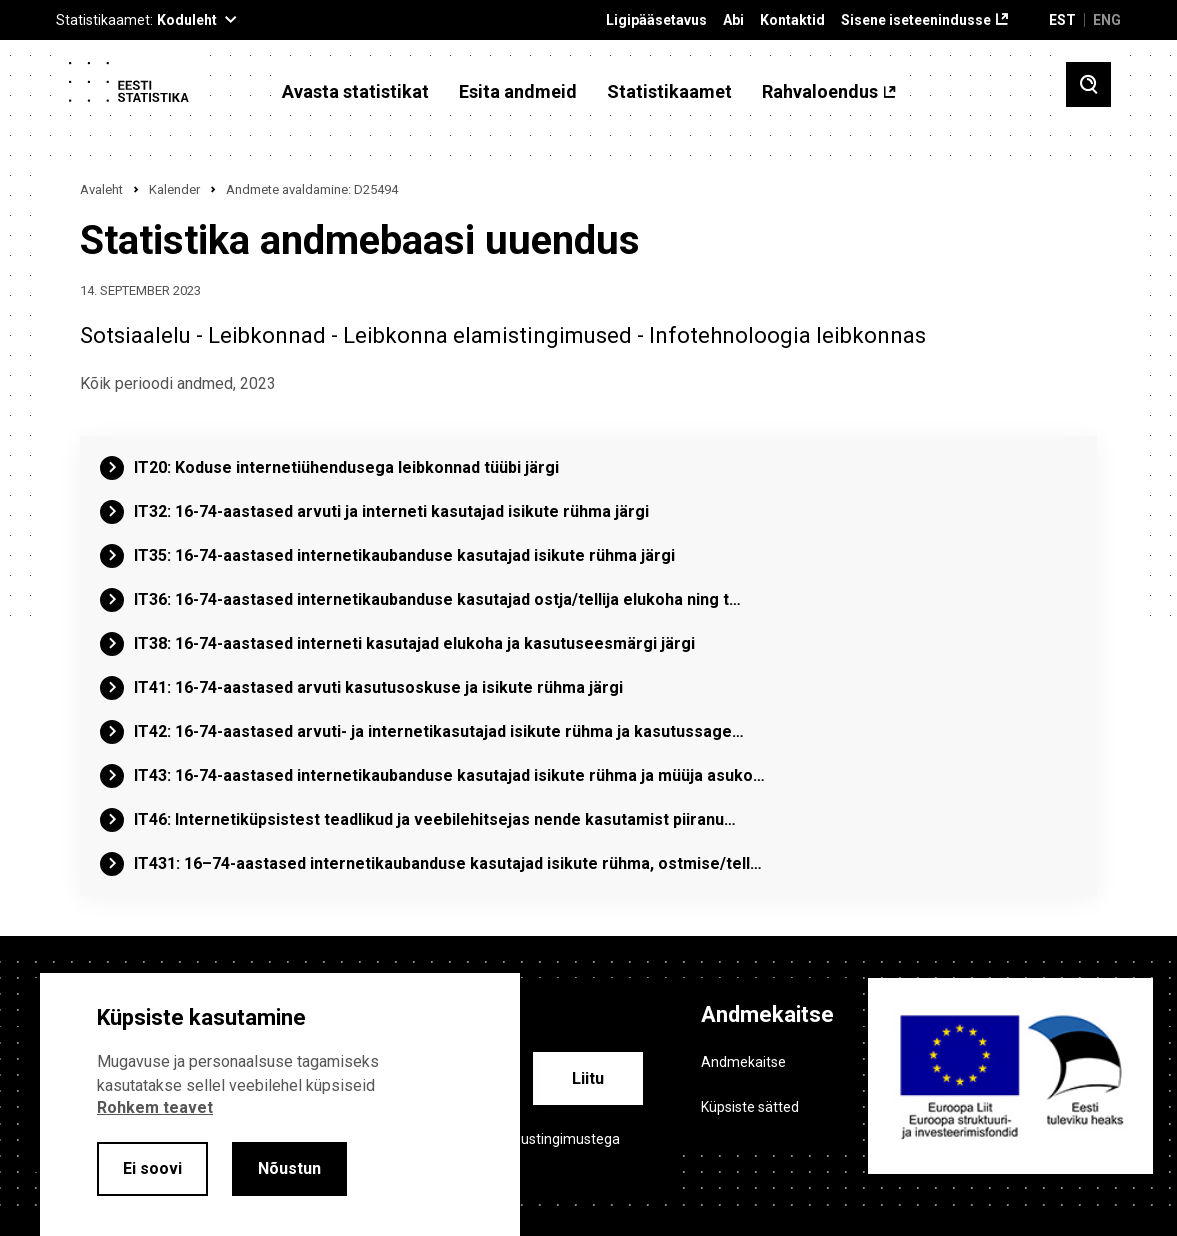 The image size is (1177, 1236). What do you see at coordinates (289, 1168) in the screenshot?
I see `Nõustun` at bounding box center [289, 1168].